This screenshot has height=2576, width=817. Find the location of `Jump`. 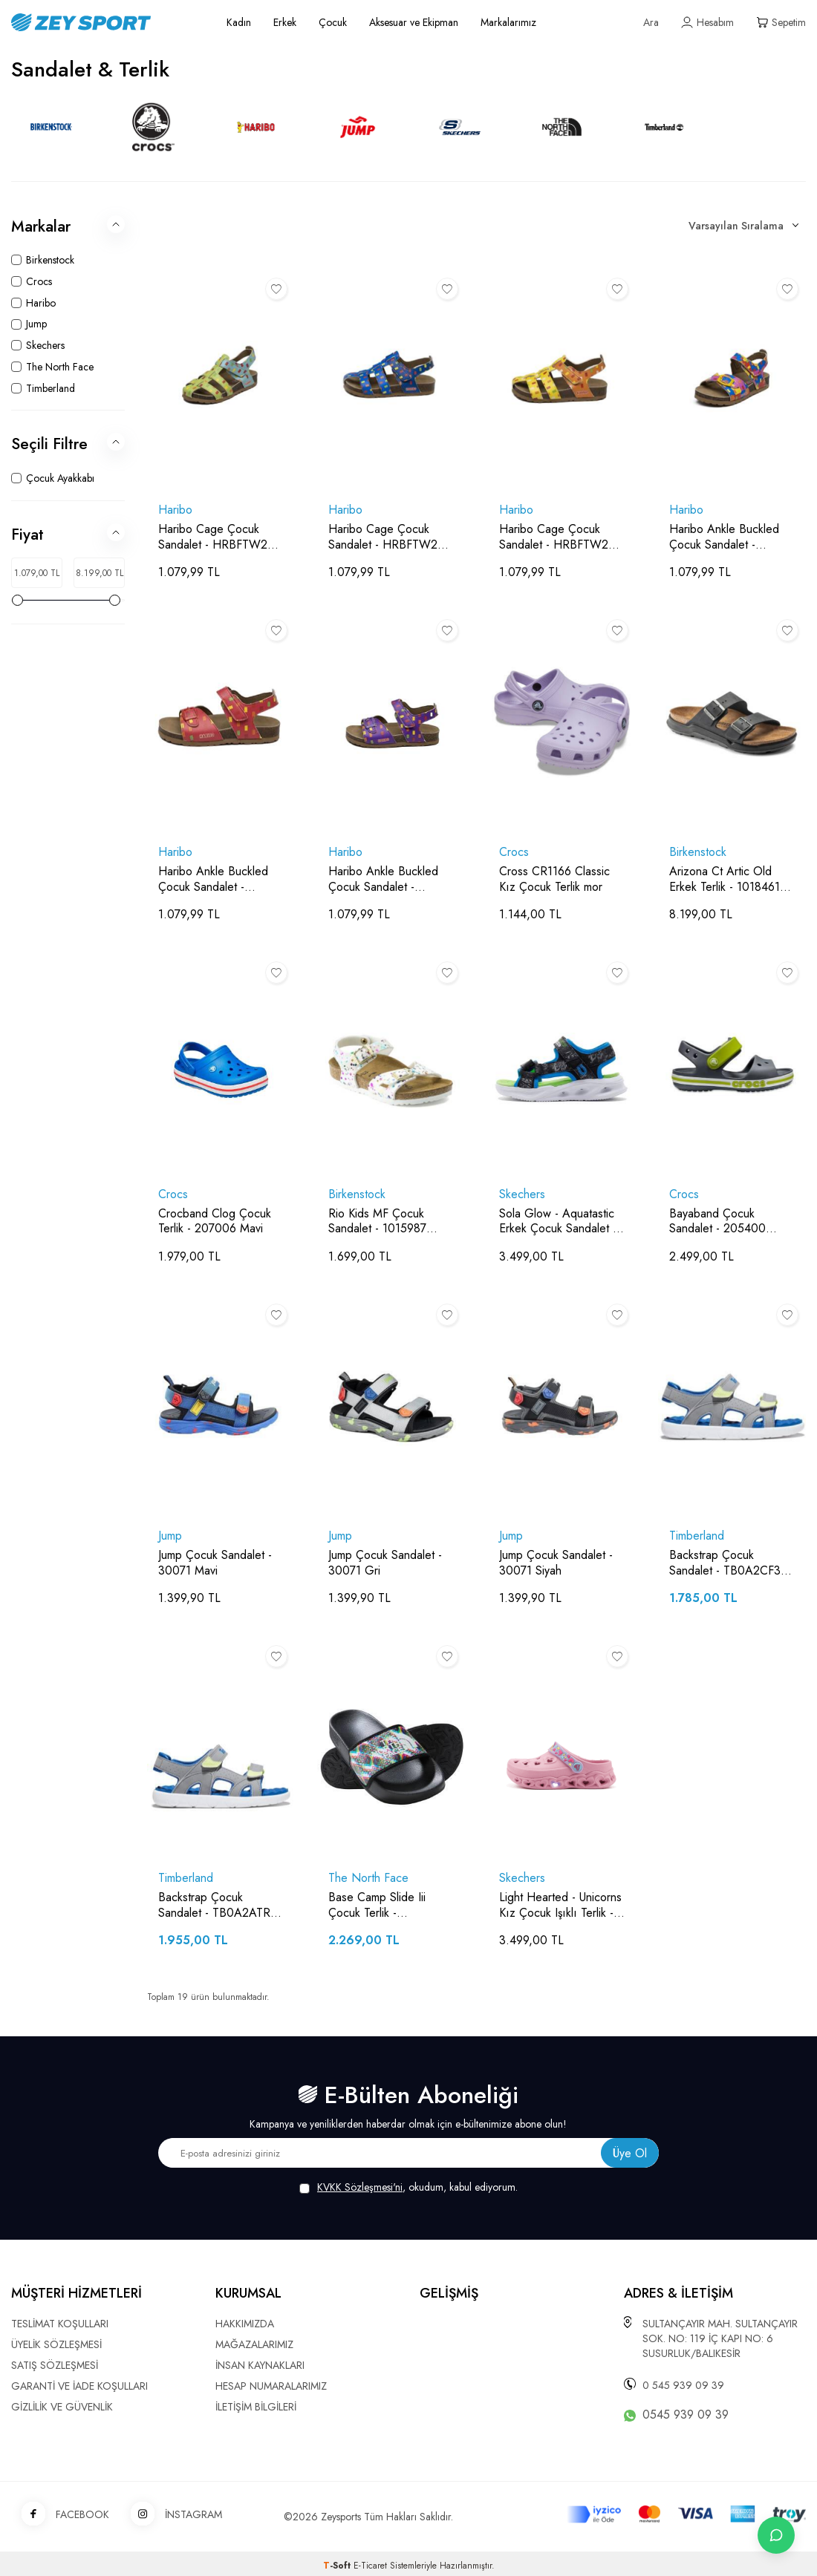

Jump is located at coordinates (170, 1536).